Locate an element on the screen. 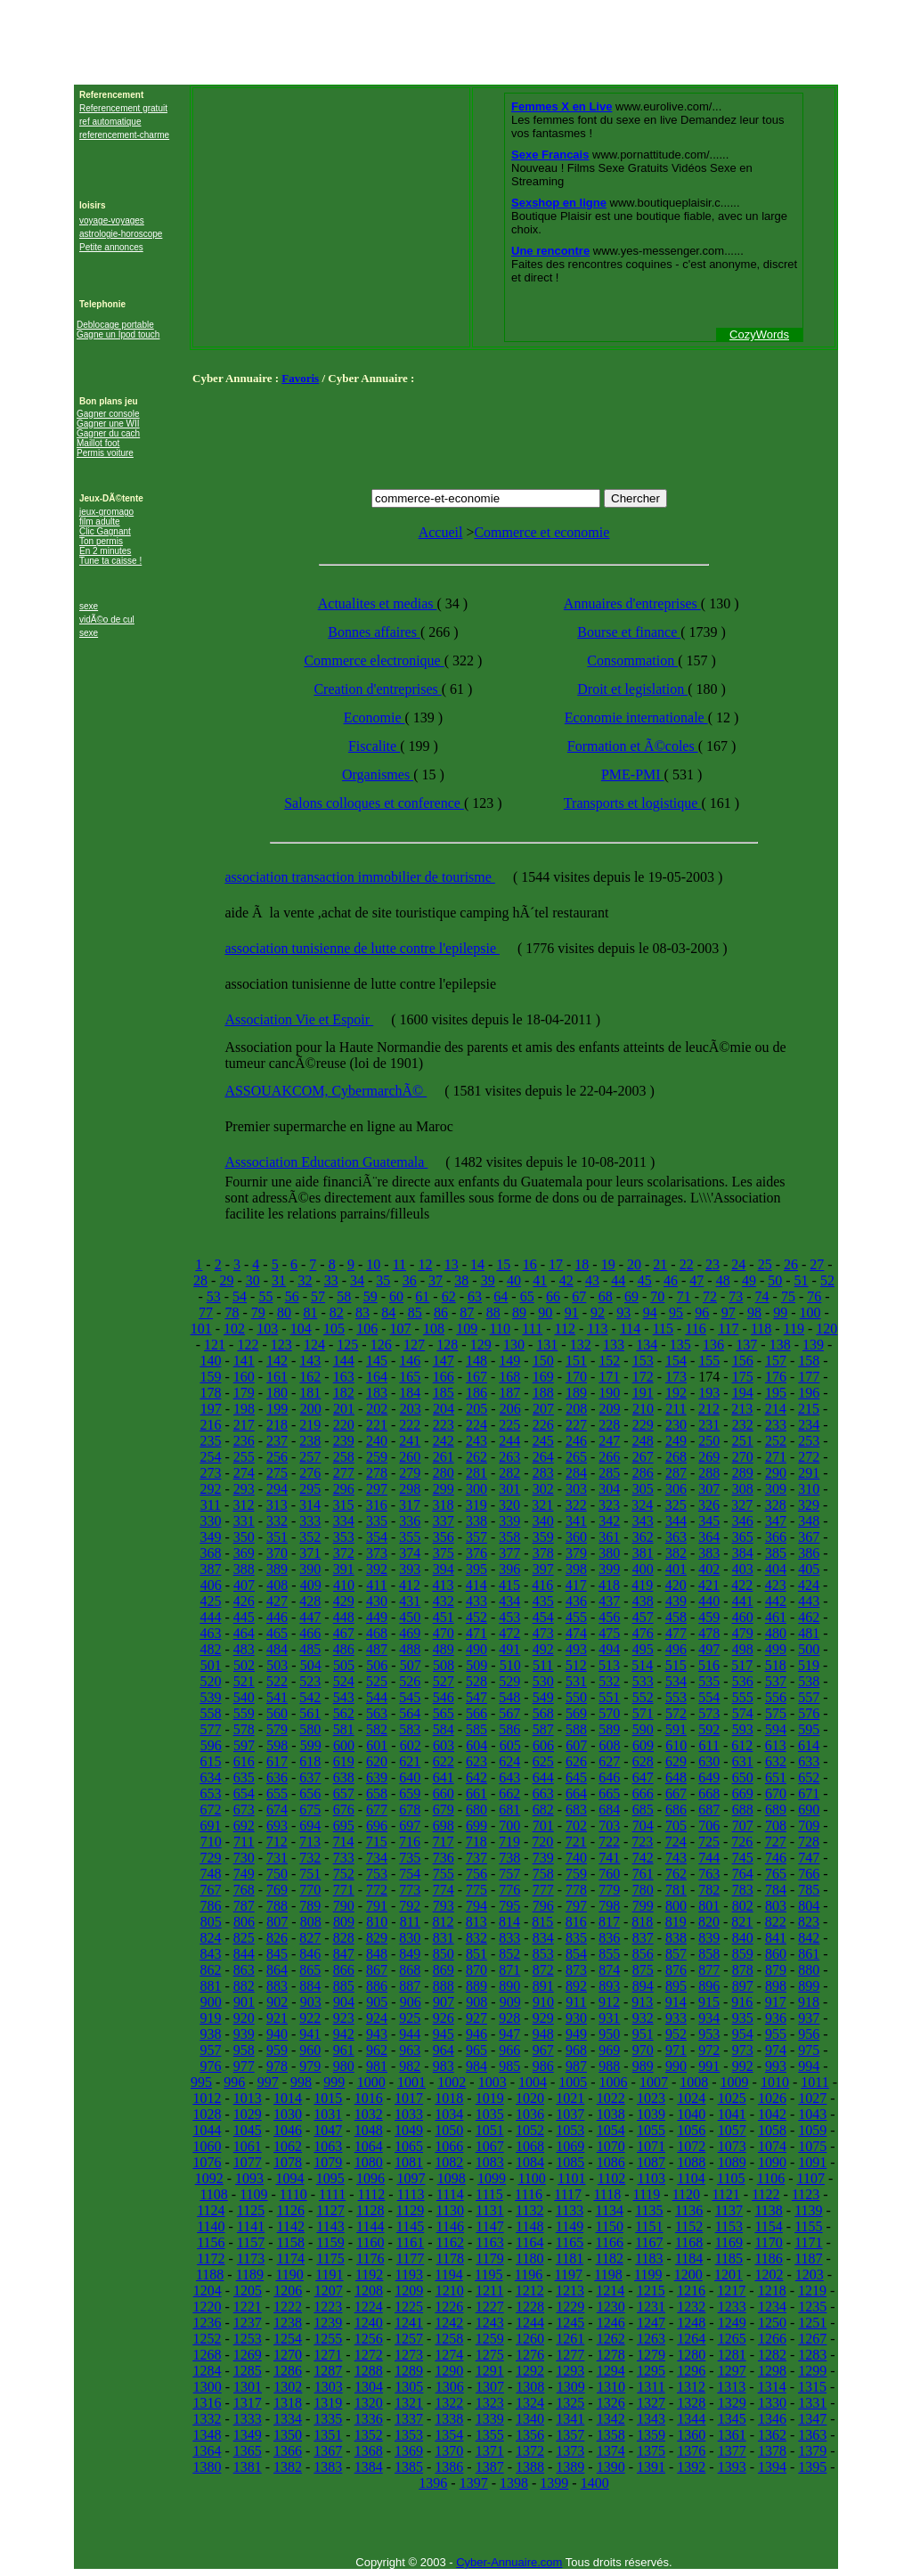  992 is located at coordinates (742, 2066).